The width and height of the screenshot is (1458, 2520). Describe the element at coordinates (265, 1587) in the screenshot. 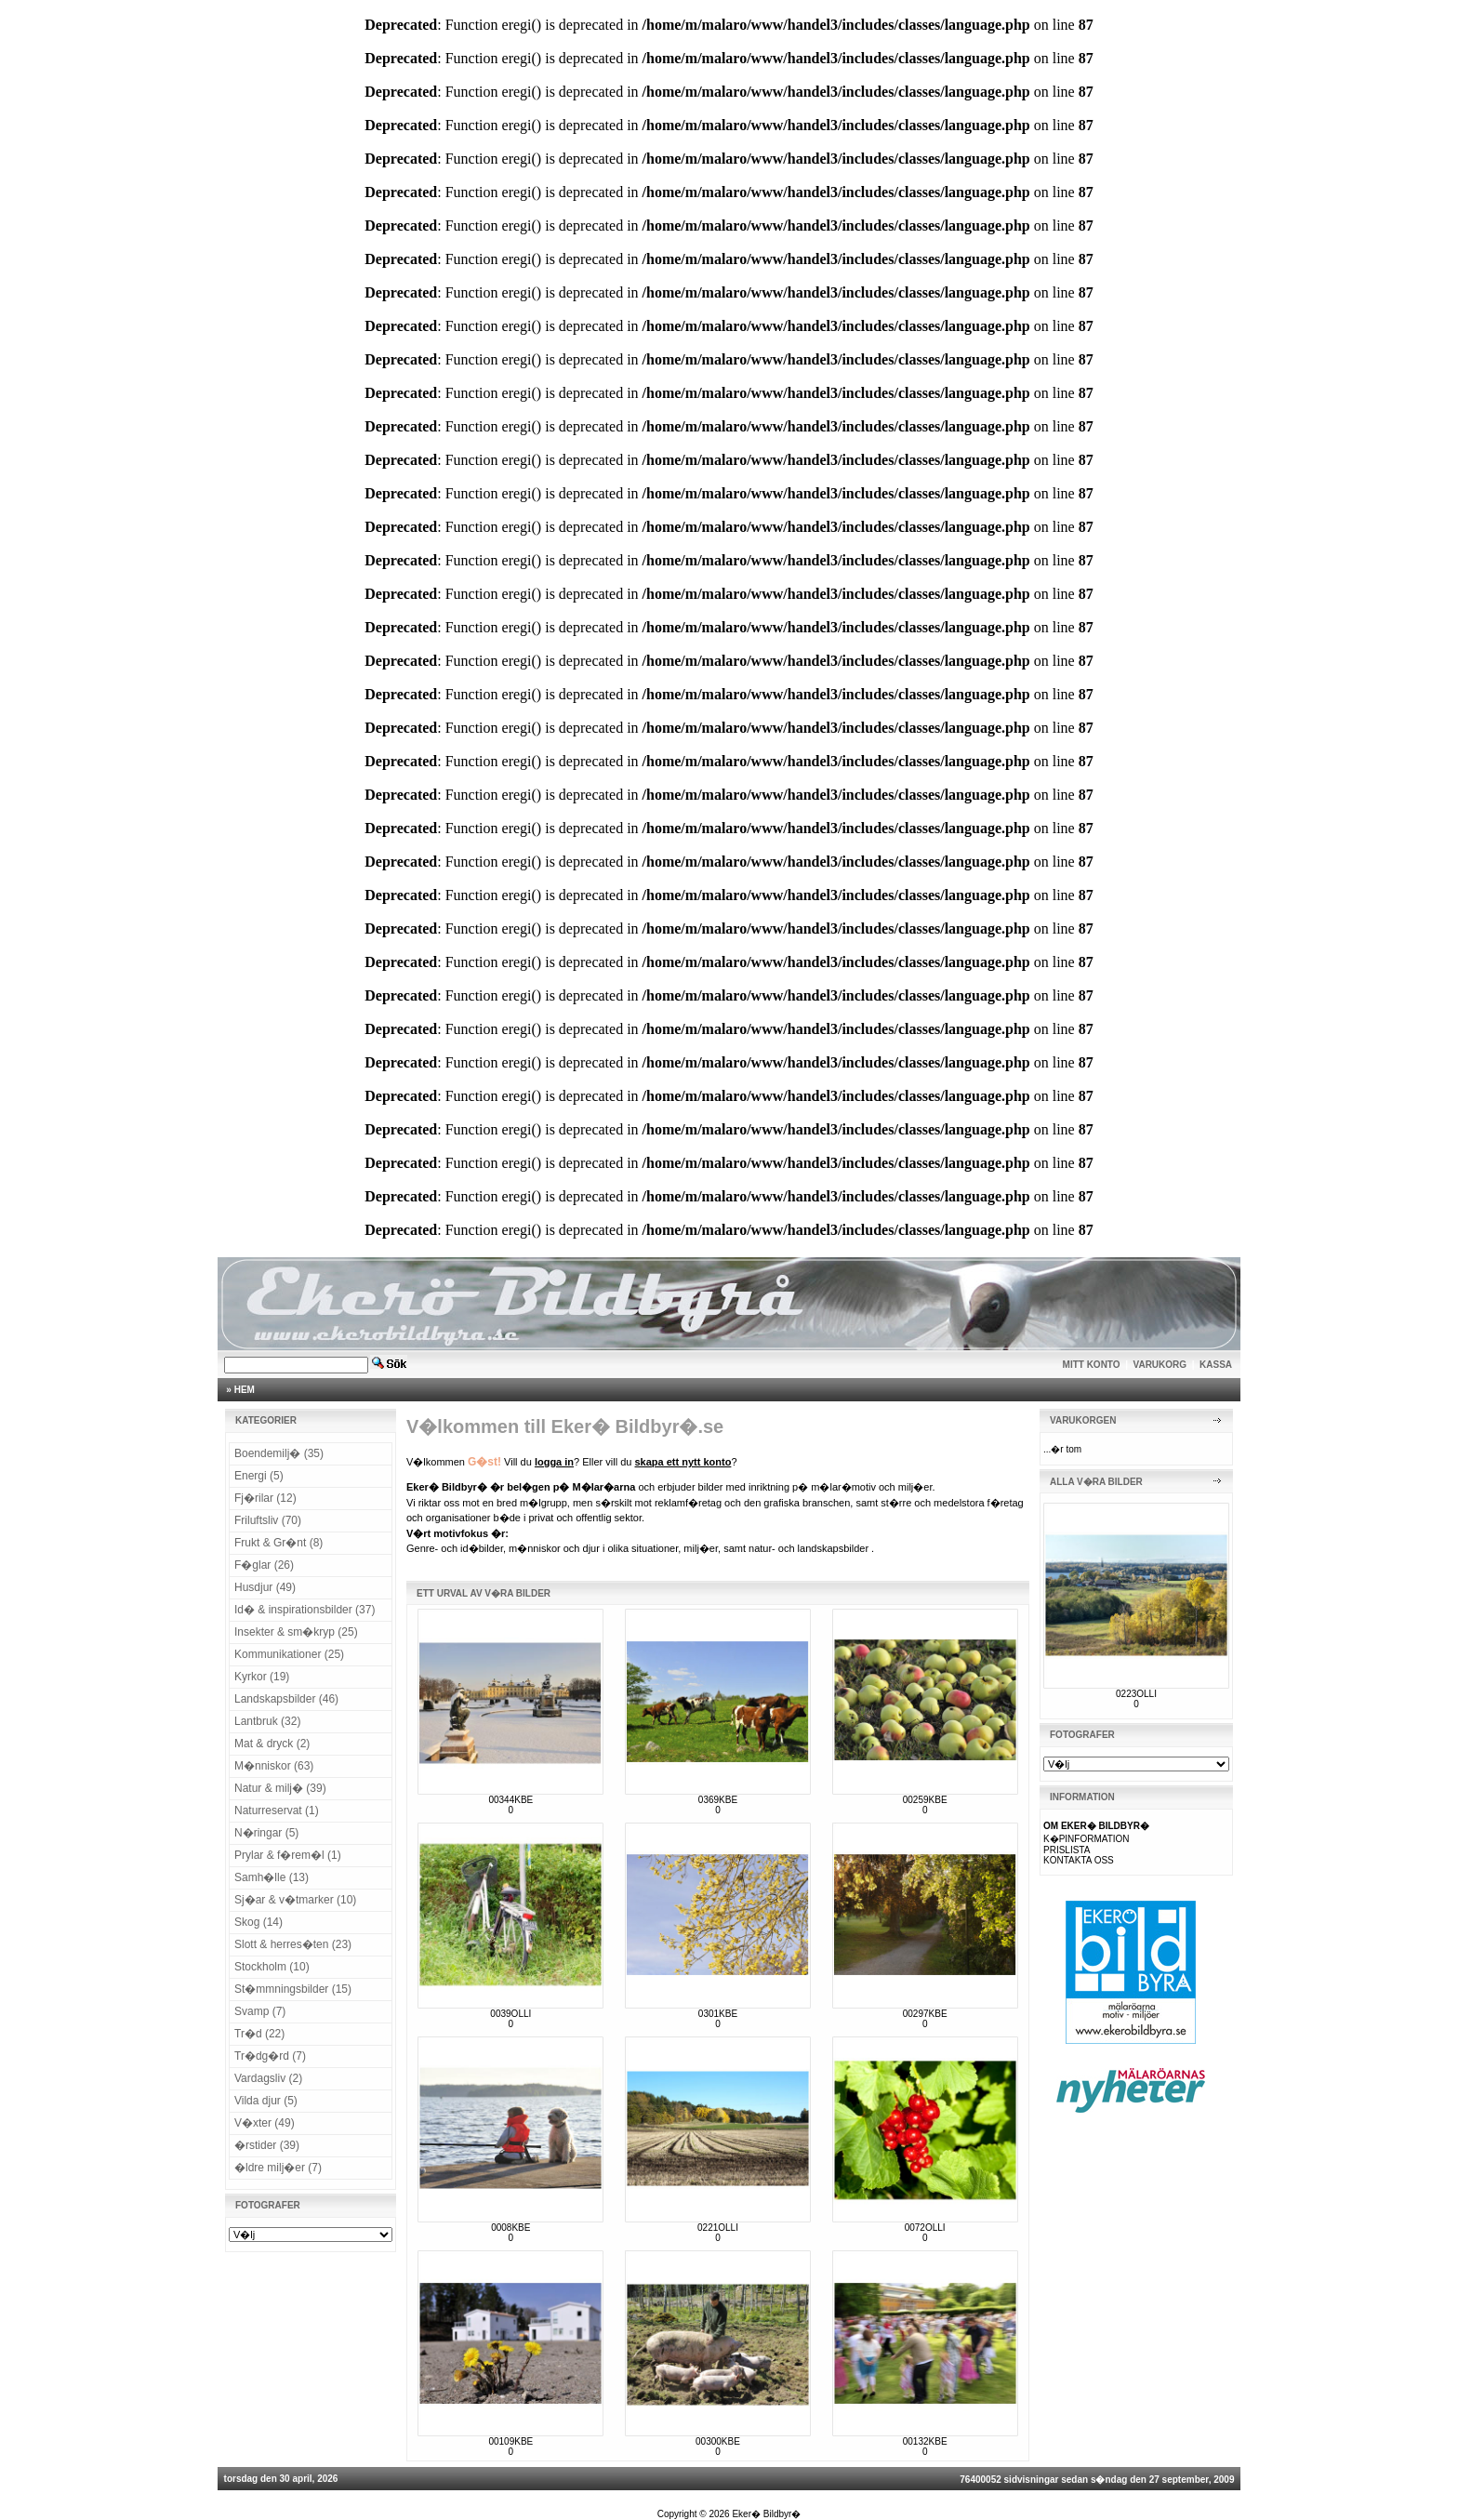

I see `Husdjur (49)` at that location.